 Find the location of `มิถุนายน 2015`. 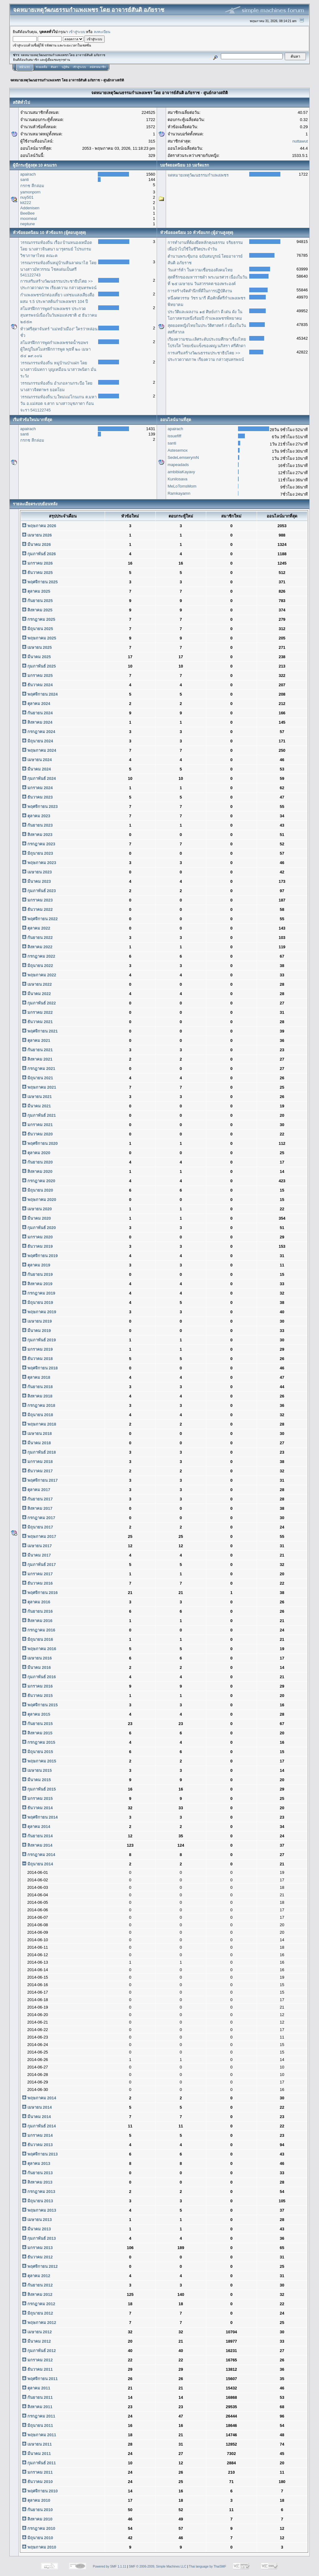

มิถุนายน 2015 is located at coordinates (37, 1751).